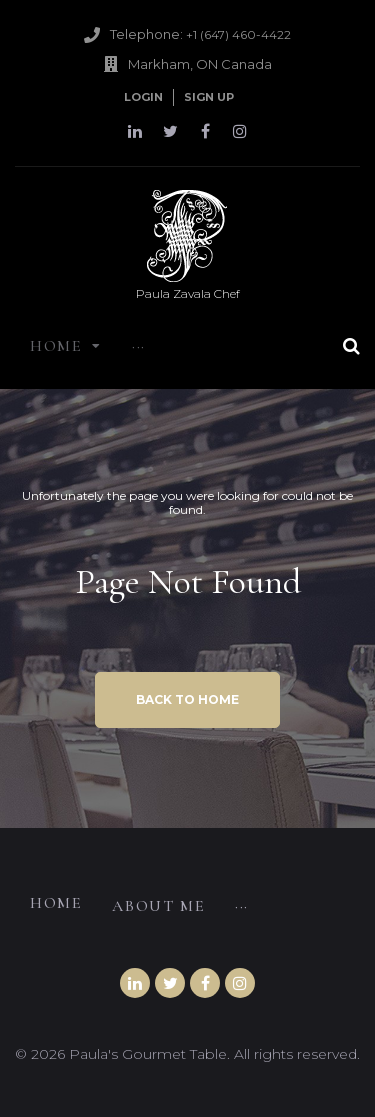  Describe the element at coordinates (143, 97) in the screenshot. I see `Login` at that location.